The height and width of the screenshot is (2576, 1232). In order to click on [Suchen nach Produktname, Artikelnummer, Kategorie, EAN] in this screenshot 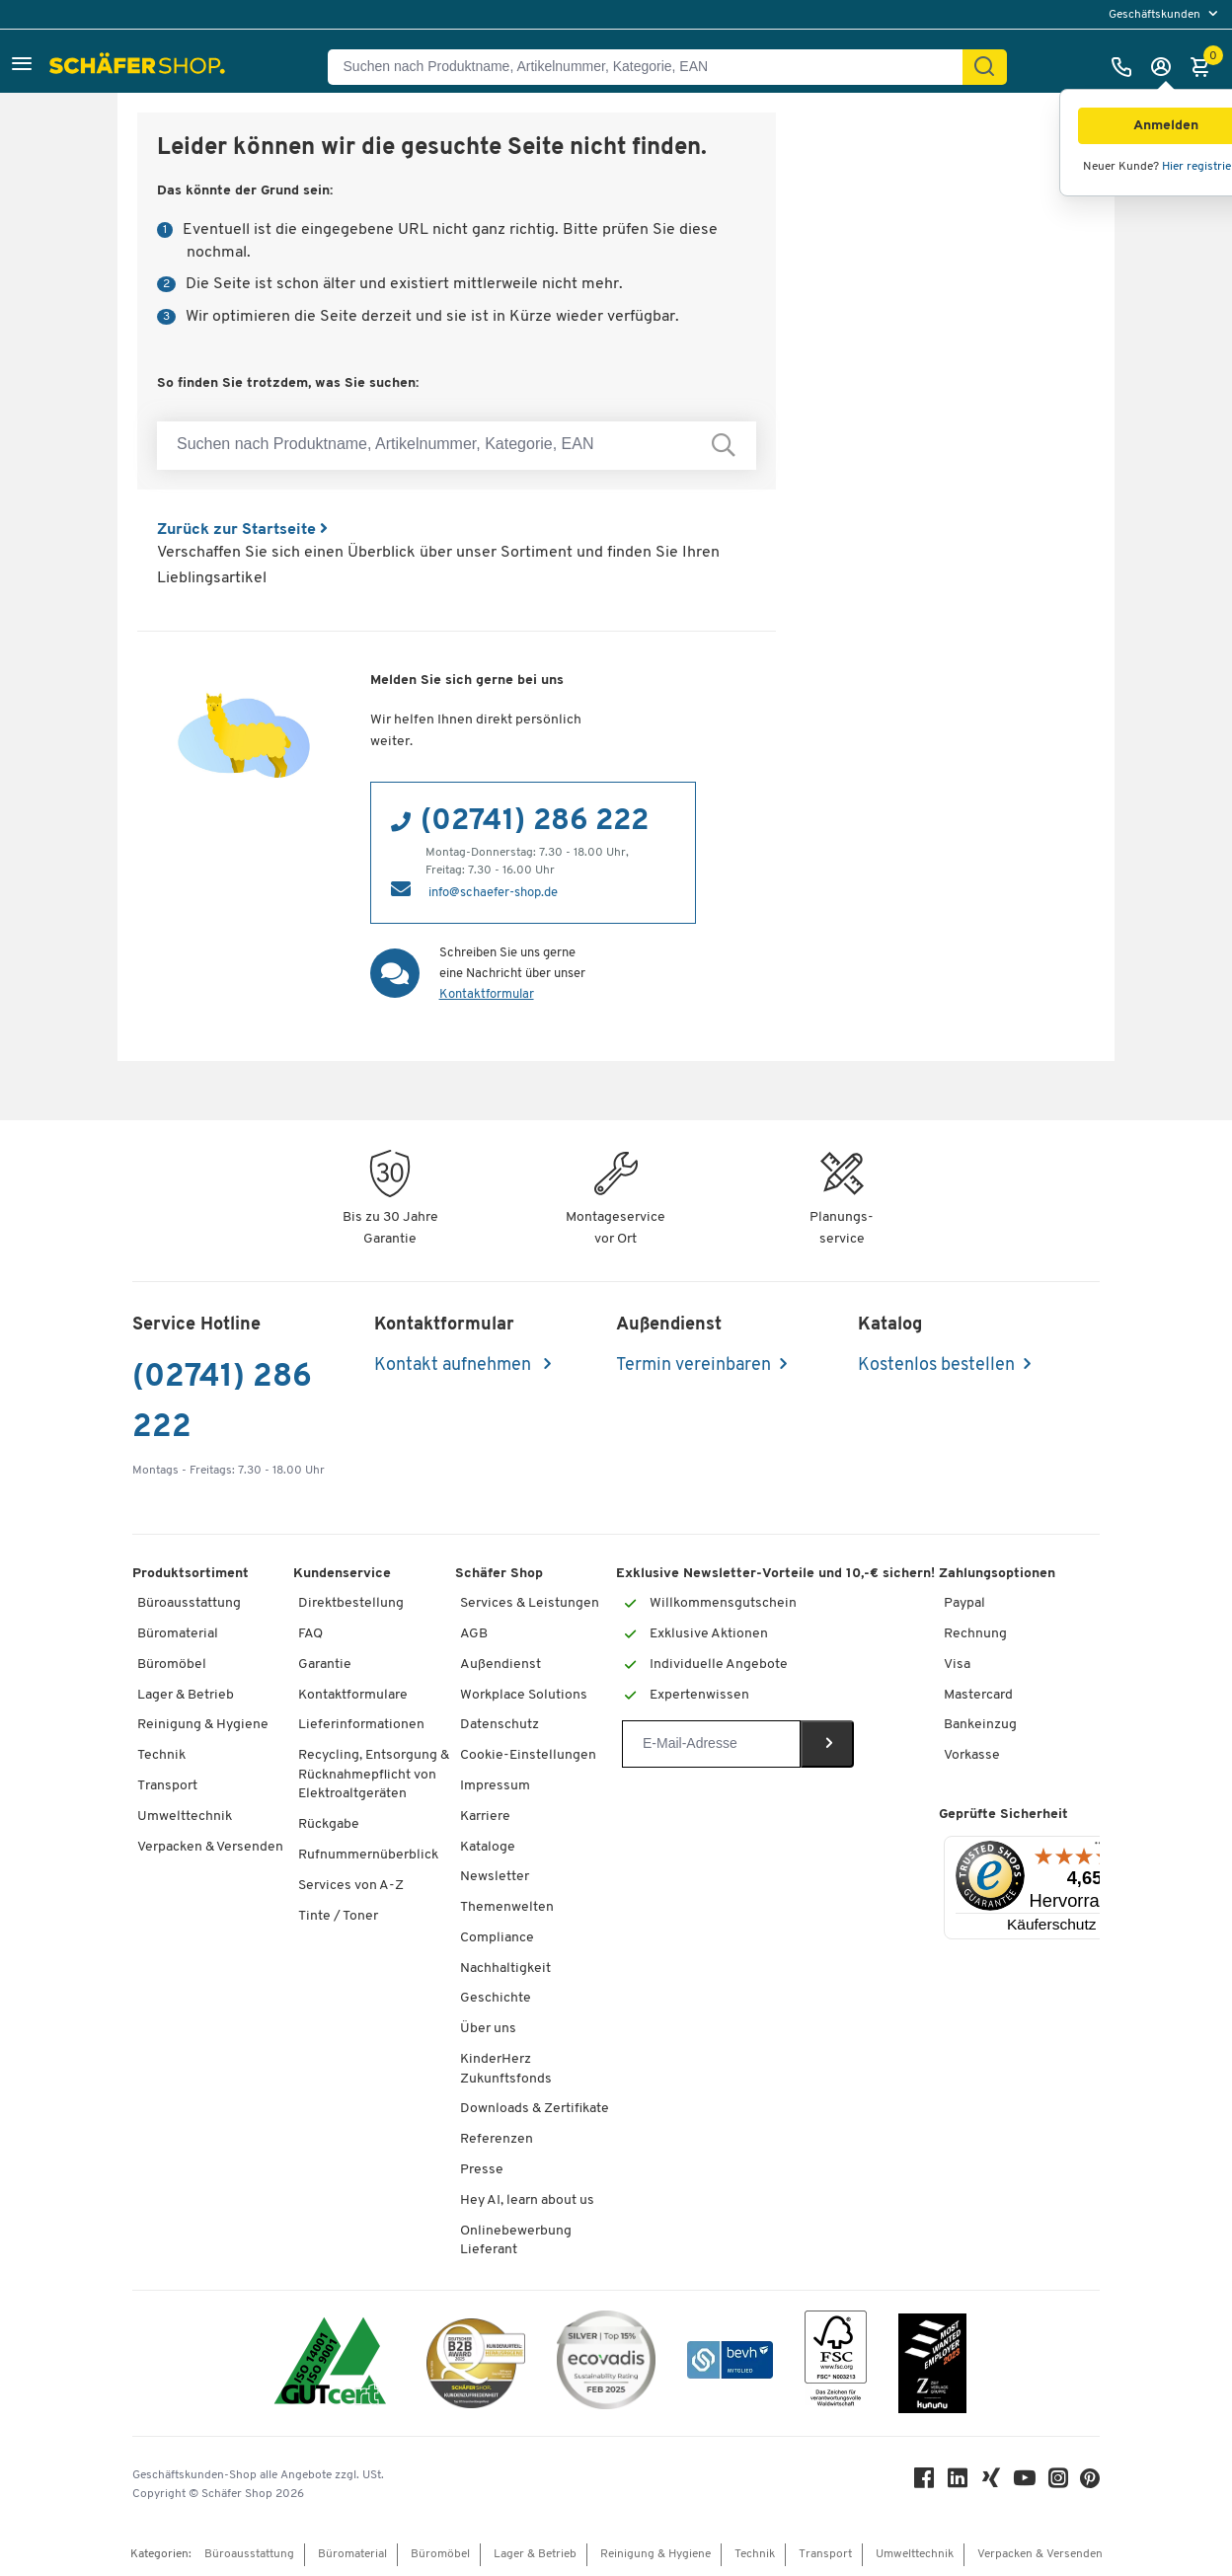, I will do `click(653, 67)`.